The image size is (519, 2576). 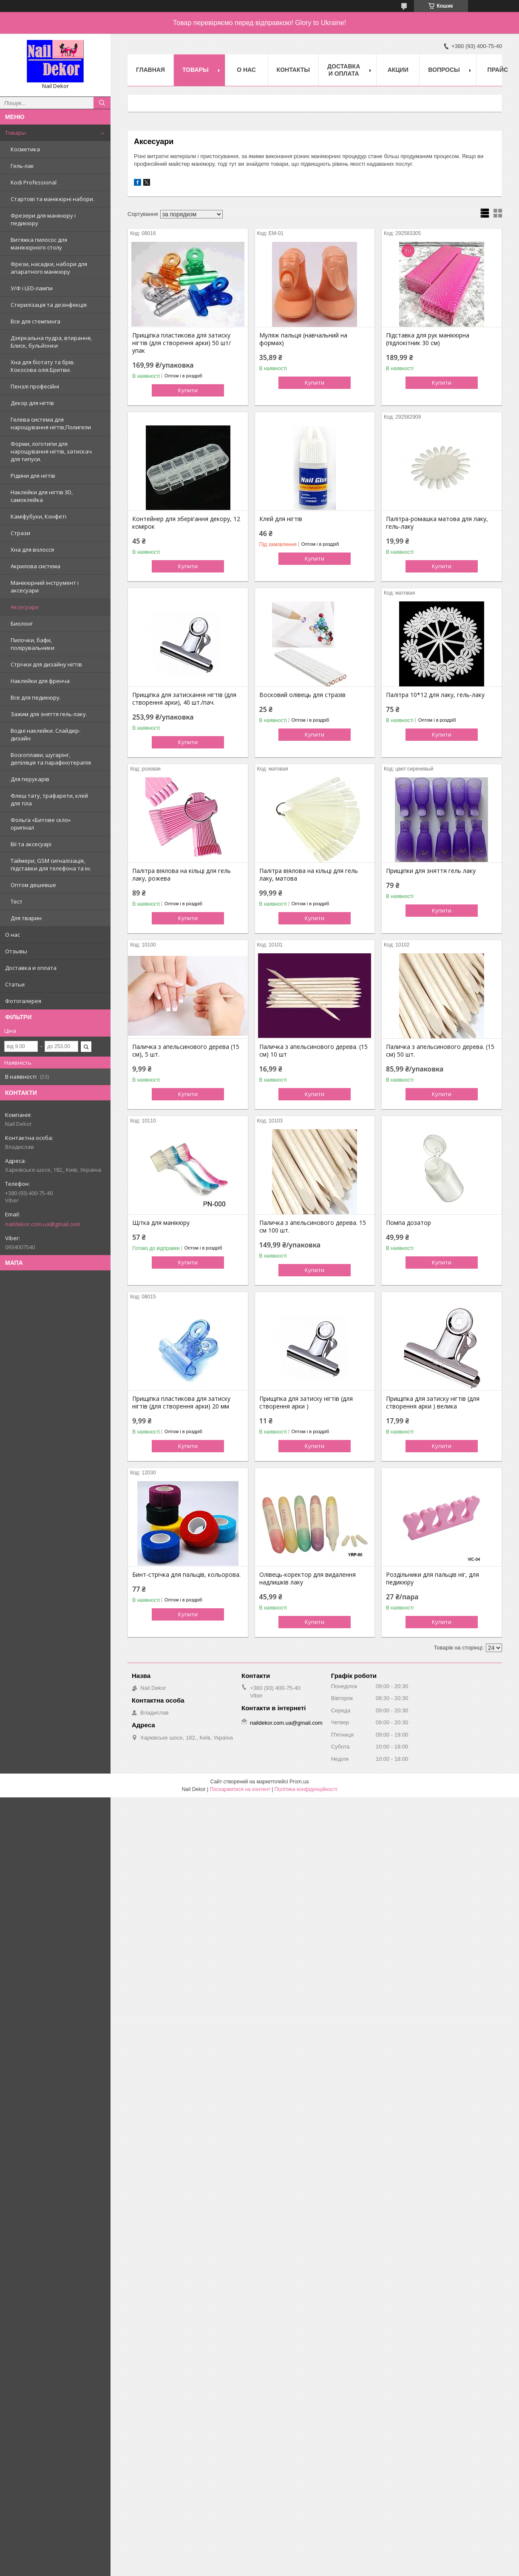 I want to click on Стерилізація та дезінфекція, so click(x=49, y=305).